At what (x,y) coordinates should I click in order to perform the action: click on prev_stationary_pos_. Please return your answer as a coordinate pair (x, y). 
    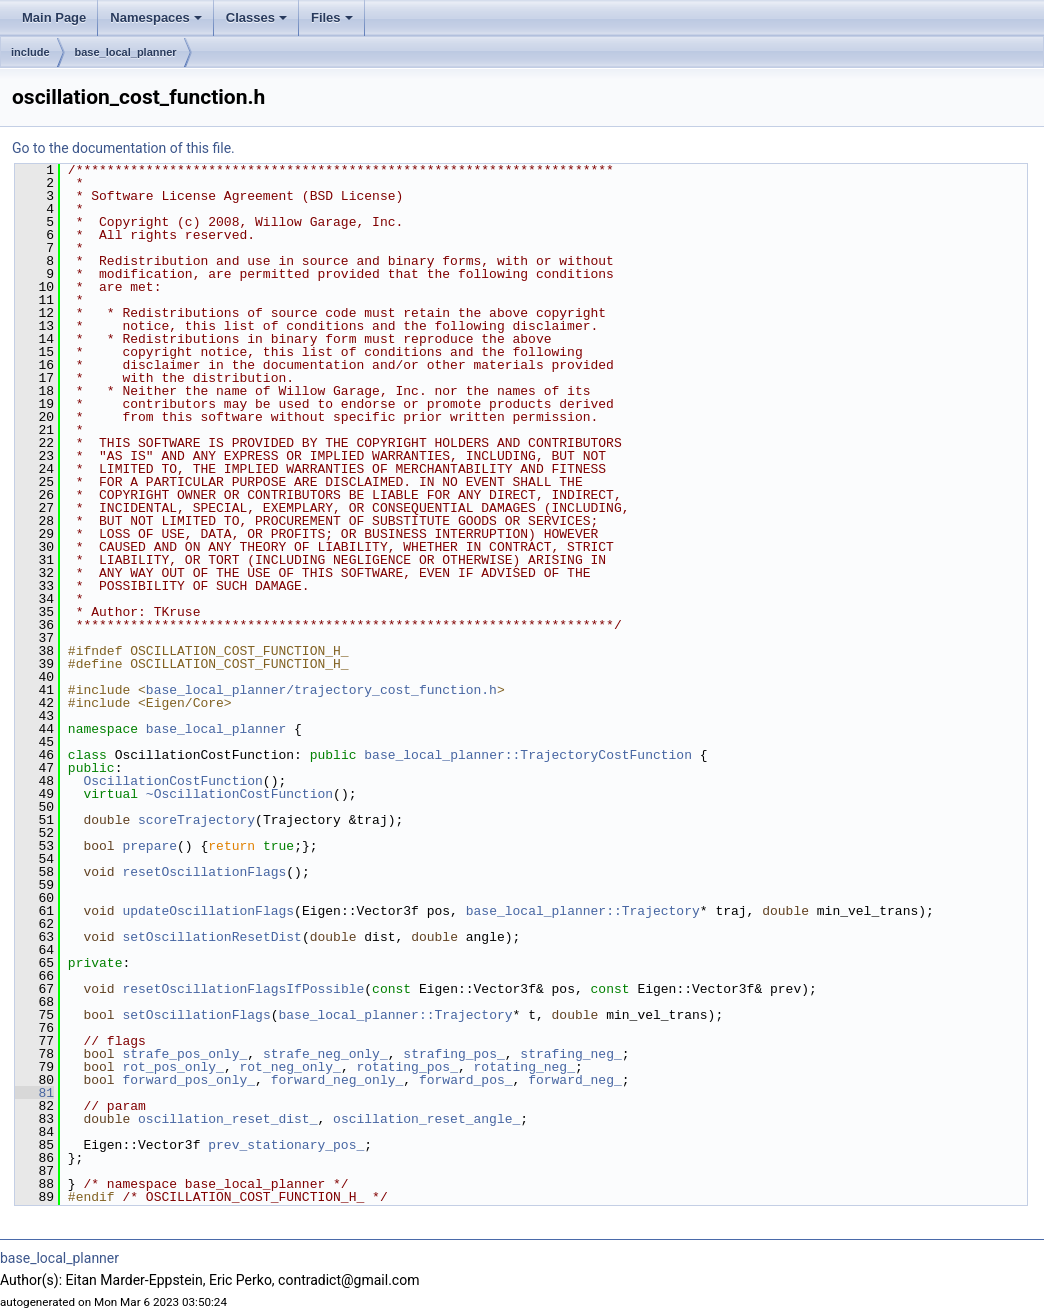
    Looking at the image, I should click on (286, 1145).